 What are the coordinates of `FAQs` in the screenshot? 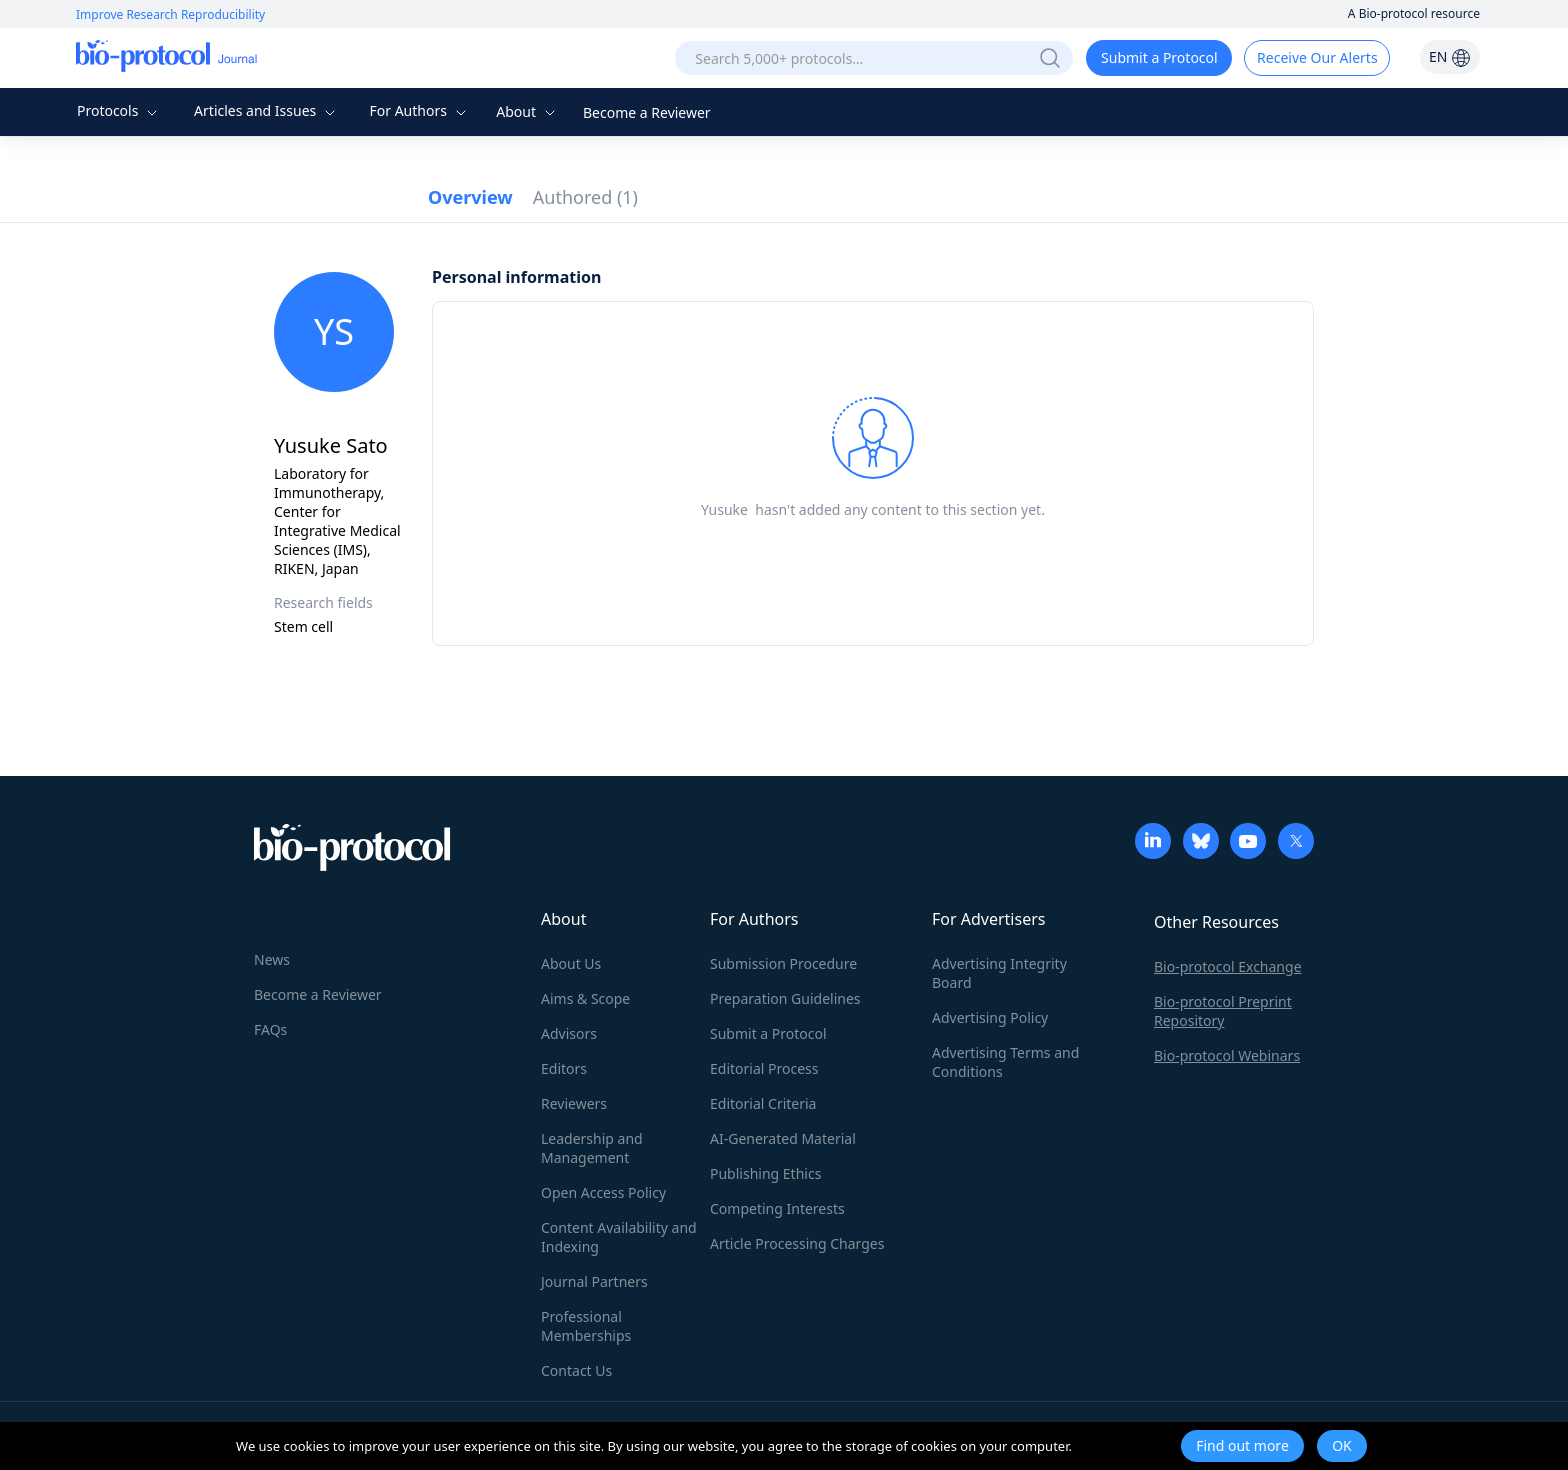 It's located at (270, 1029).